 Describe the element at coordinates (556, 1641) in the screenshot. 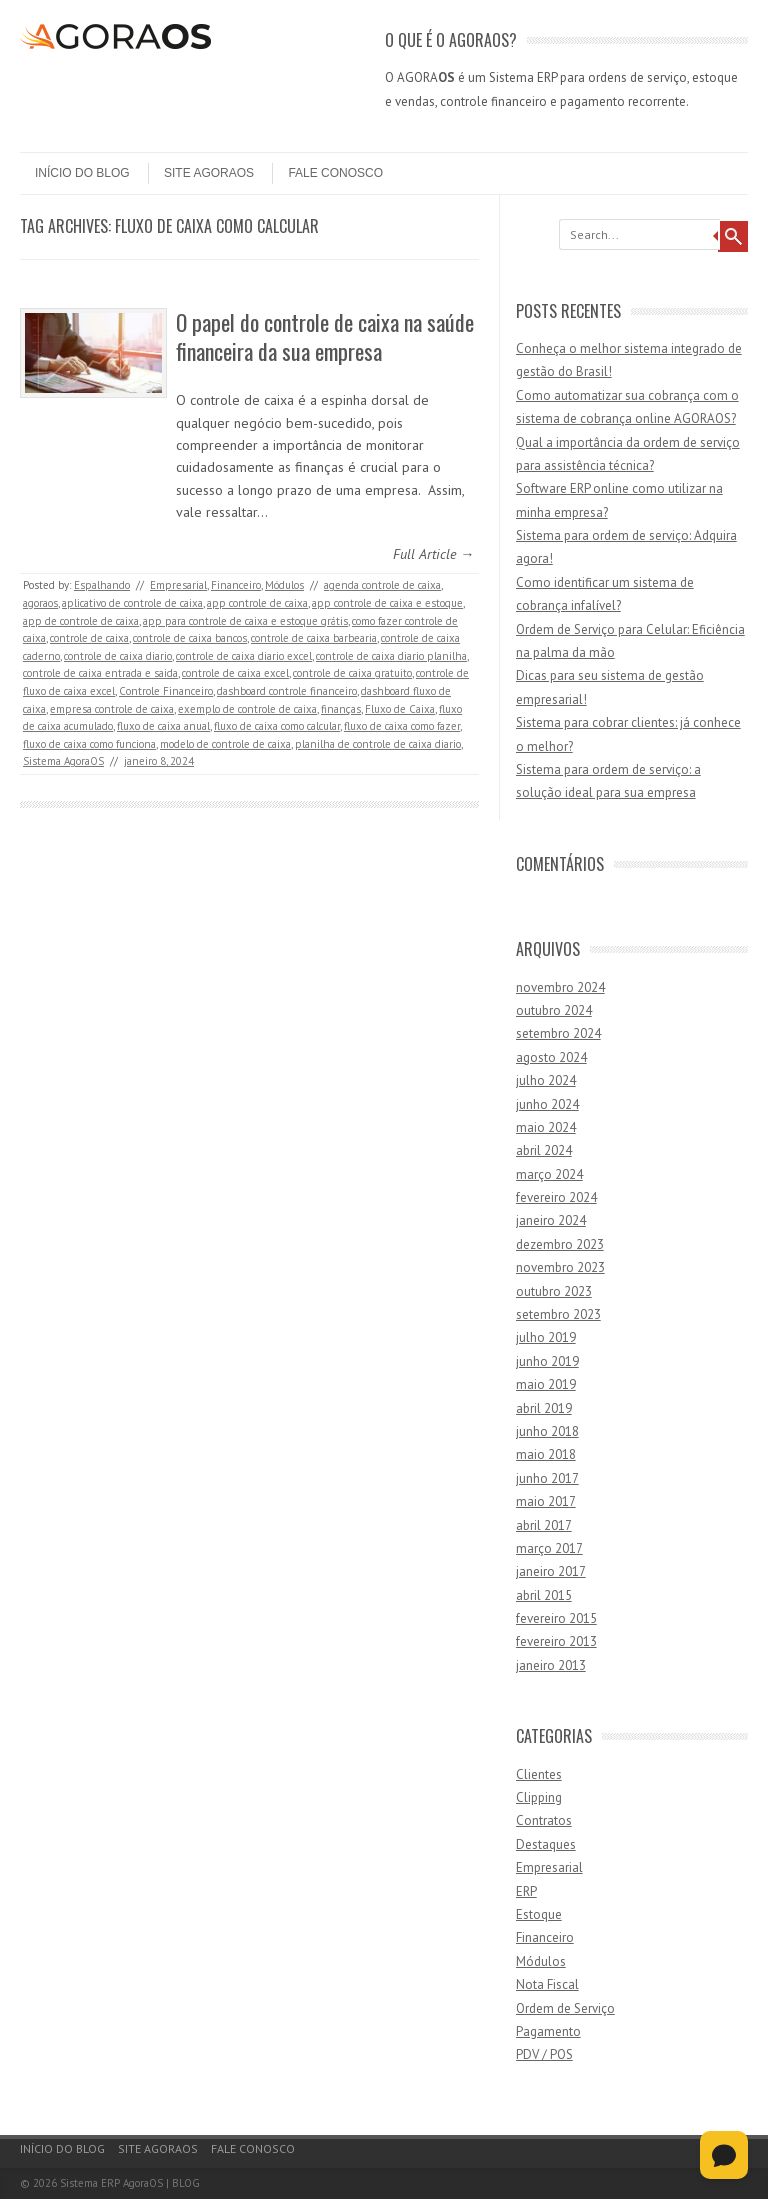

I see `fevereiro 2013` at that location.